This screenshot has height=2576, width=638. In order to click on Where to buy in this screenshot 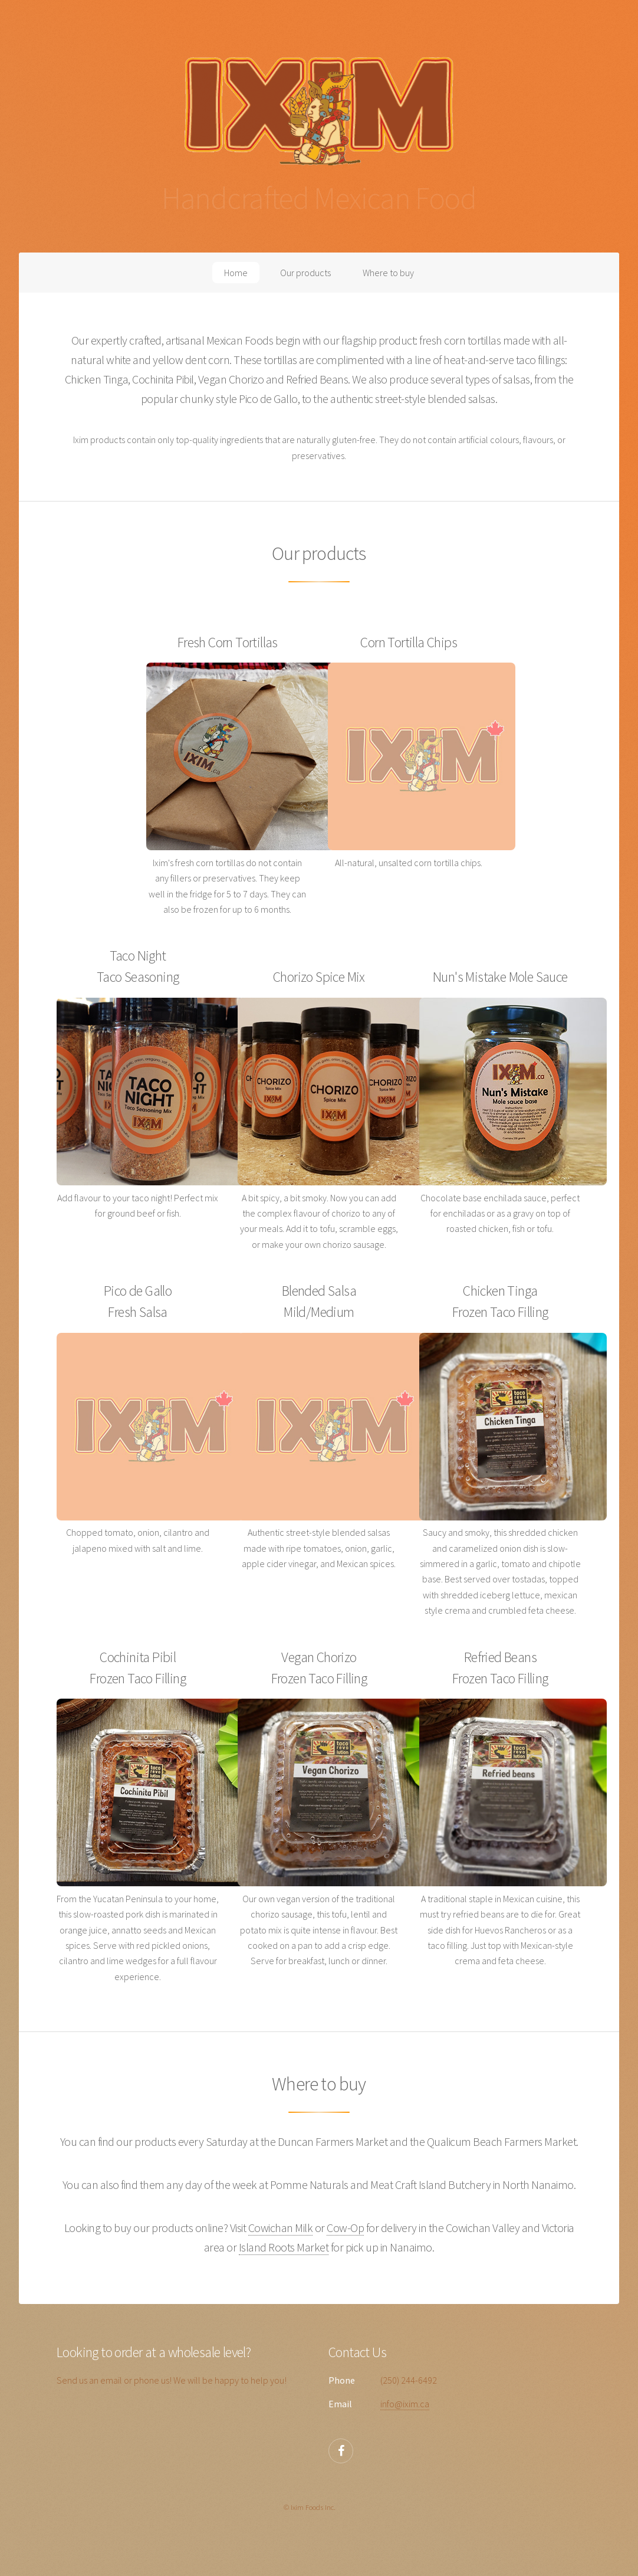, I will do `click(388, 272)`.